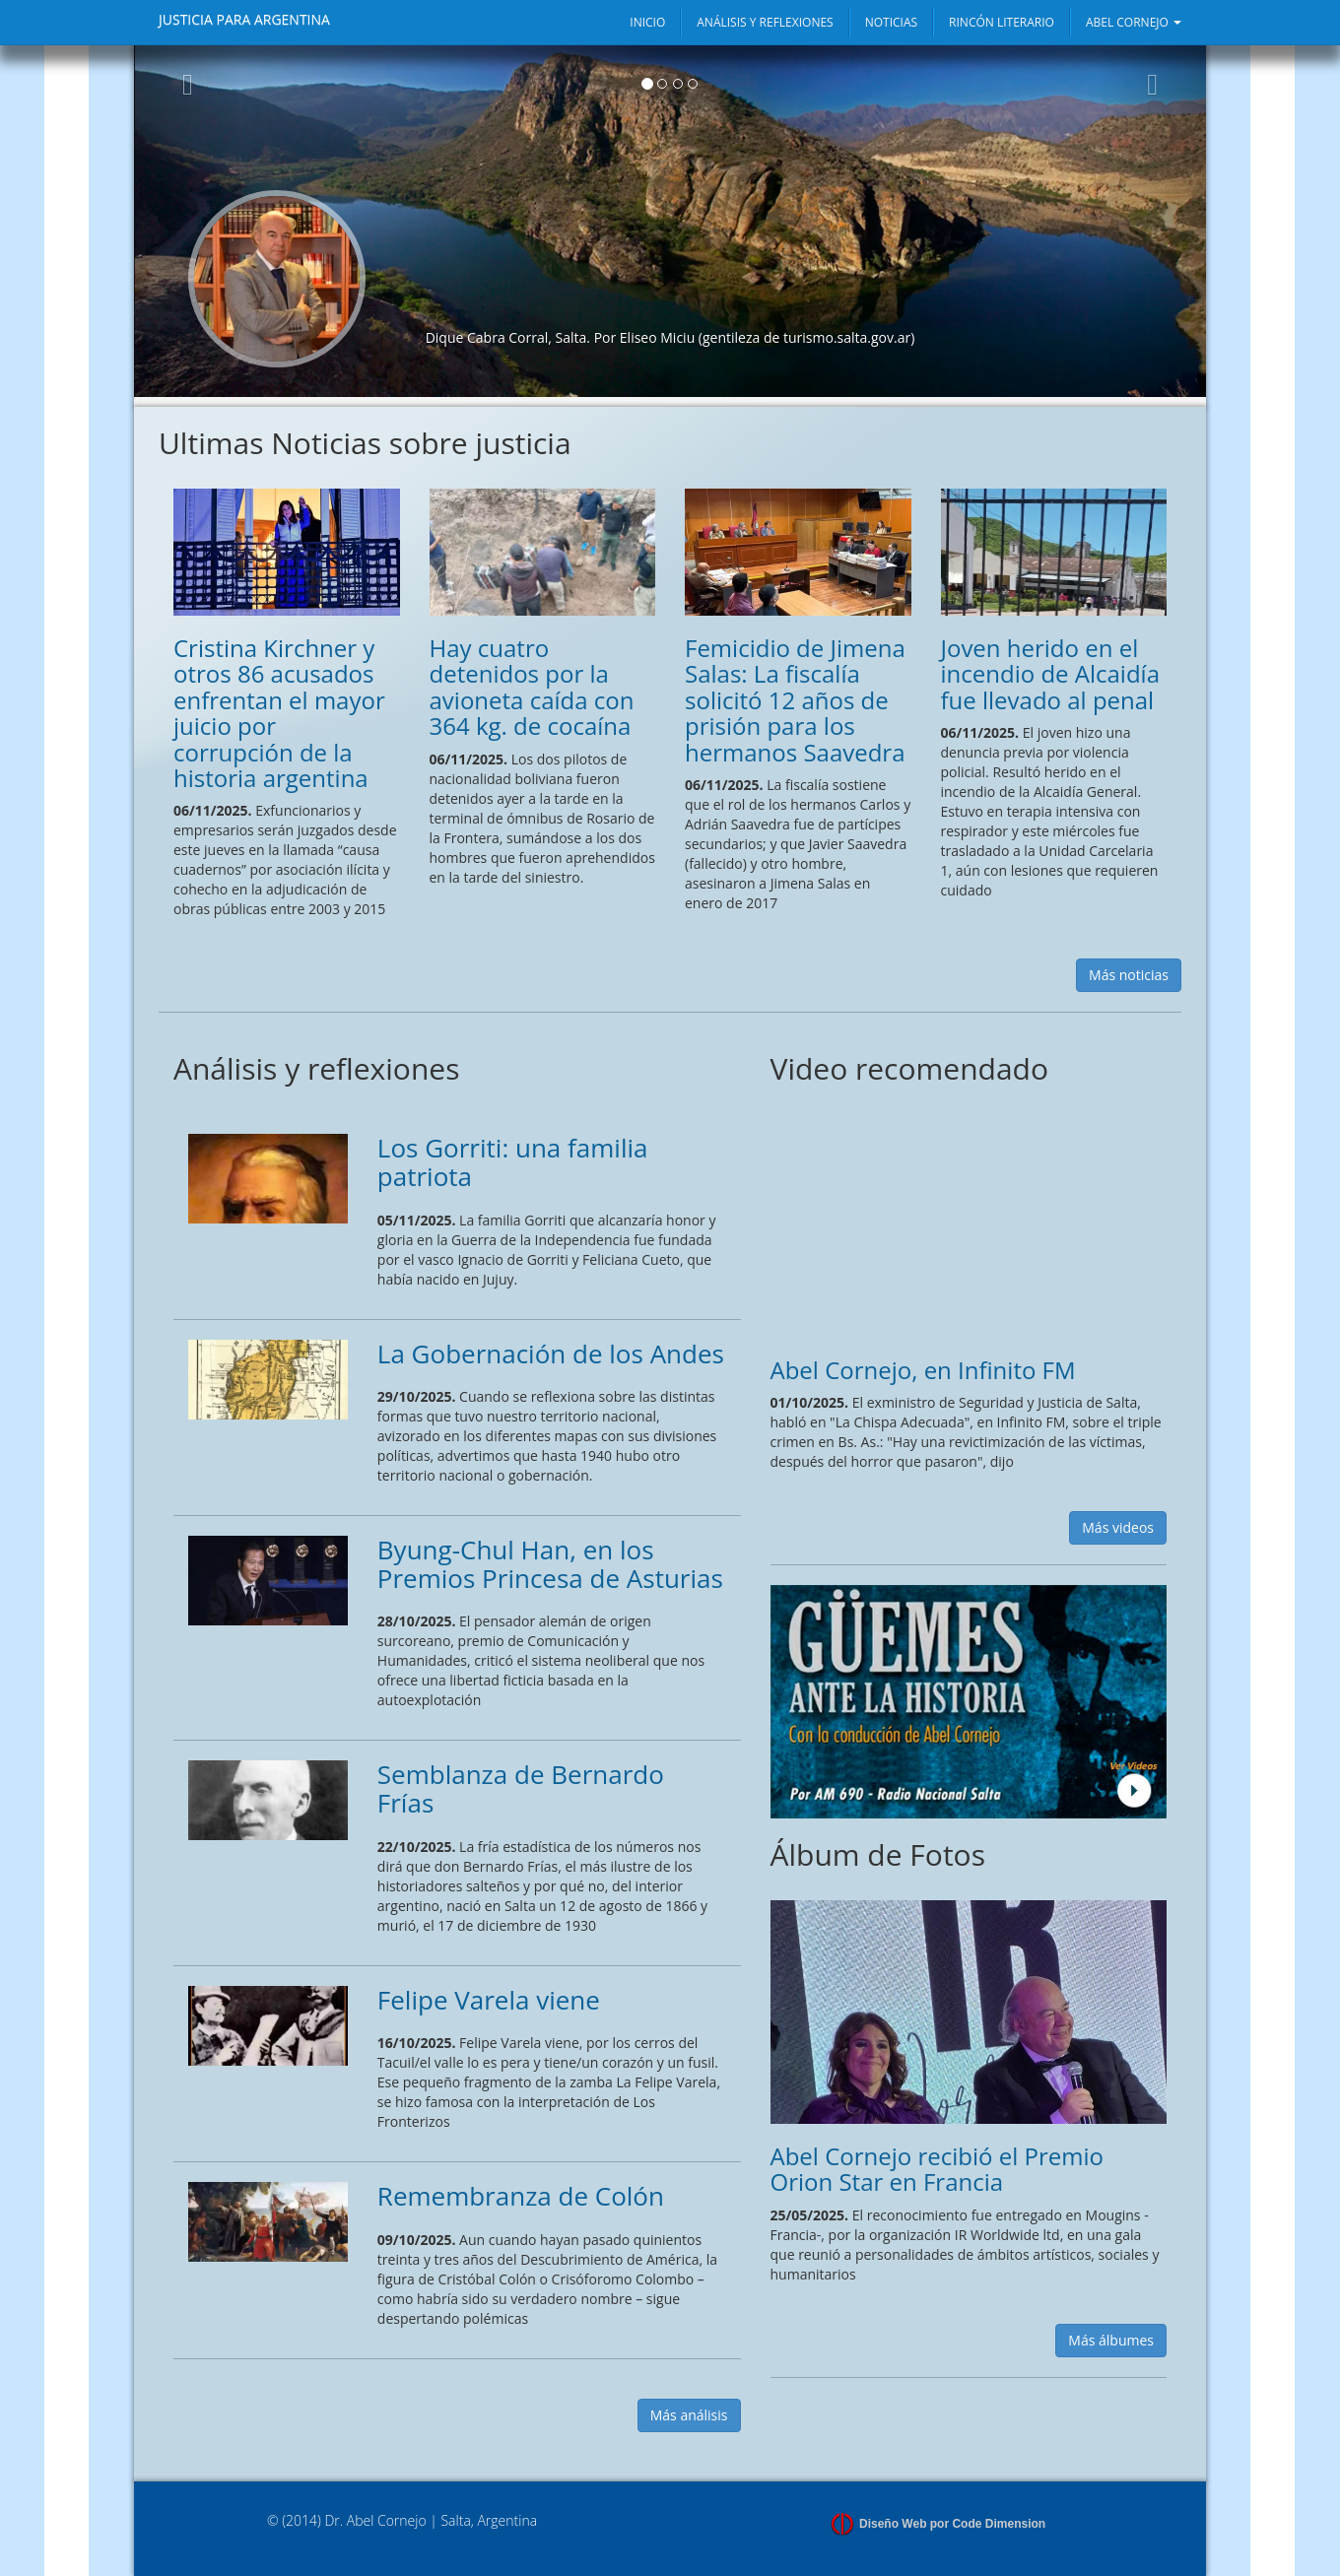 The image size is (1340, 2576). Describe the element at coordinates (1111, 2340) in the screenshot. I see `Más álbumes` at that location.